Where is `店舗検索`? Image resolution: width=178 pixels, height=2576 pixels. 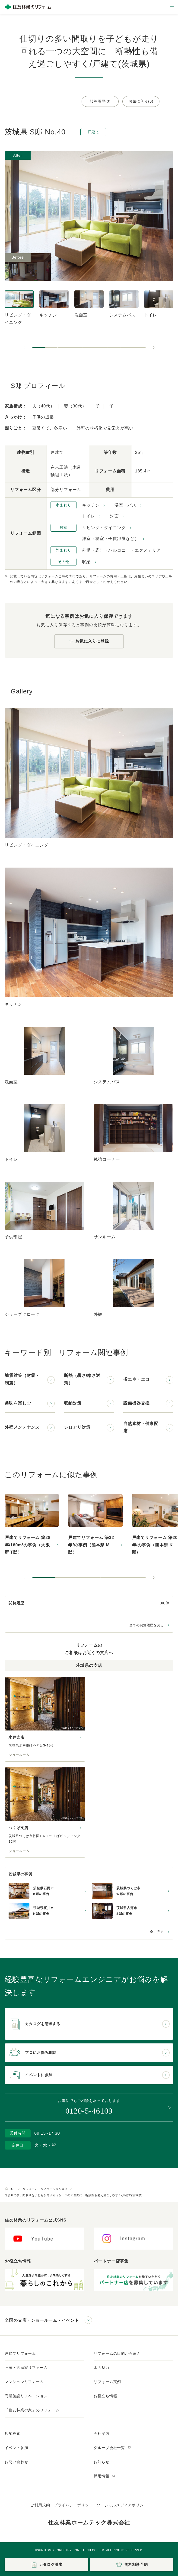
店舗検索 is located at coordinates (12, 2434).